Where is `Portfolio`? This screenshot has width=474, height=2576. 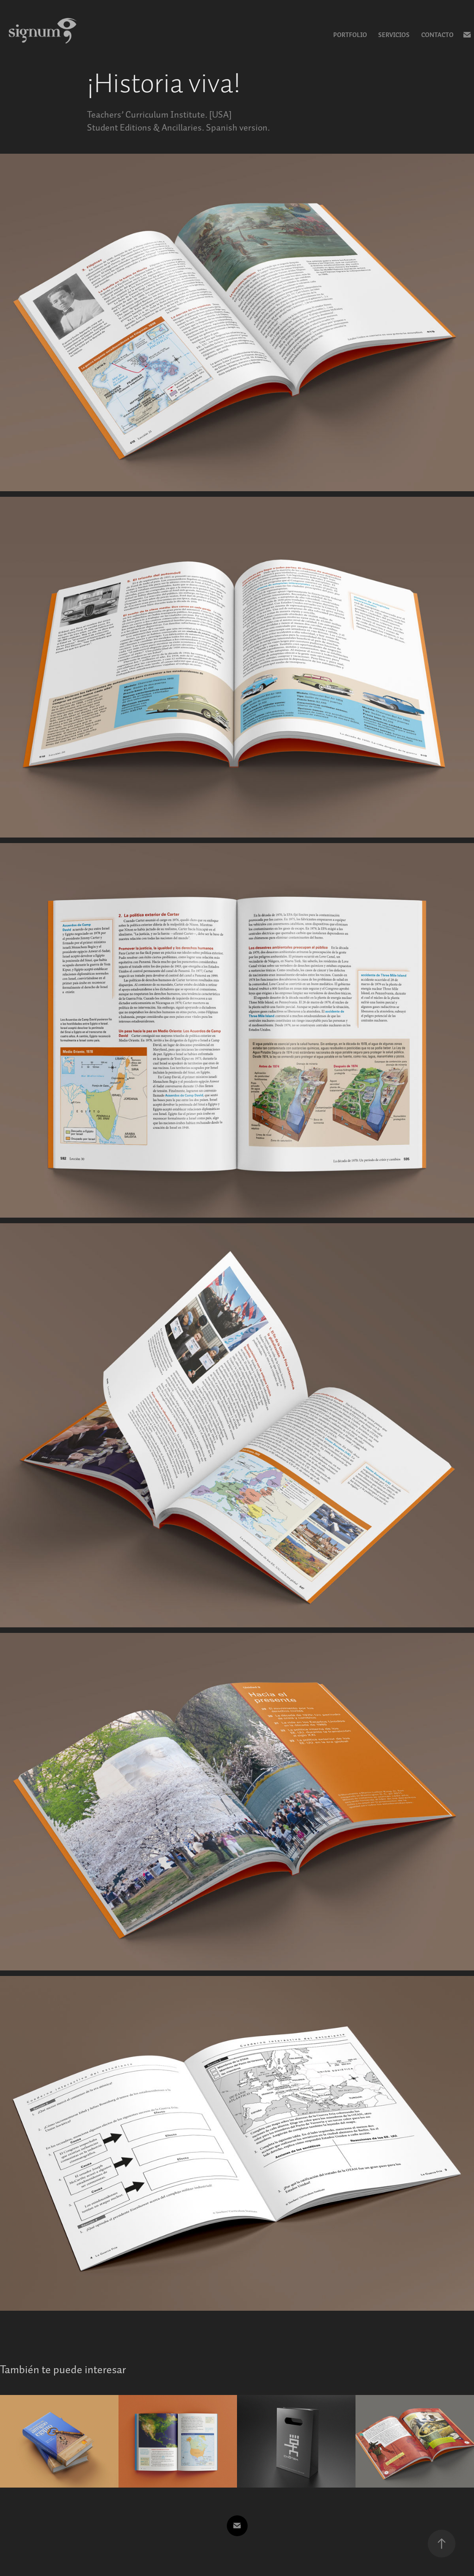
Portfolio is located at coordinates (350, 34).